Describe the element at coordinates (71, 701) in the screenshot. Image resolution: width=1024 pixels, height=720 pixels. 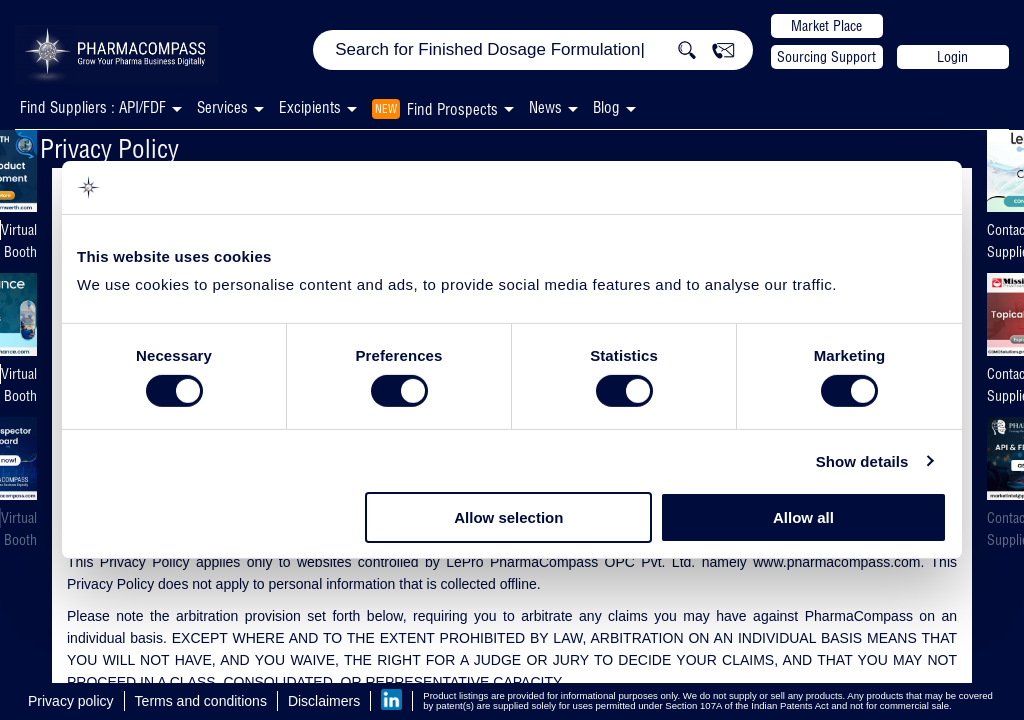
I see `Privacy policy` at that location.